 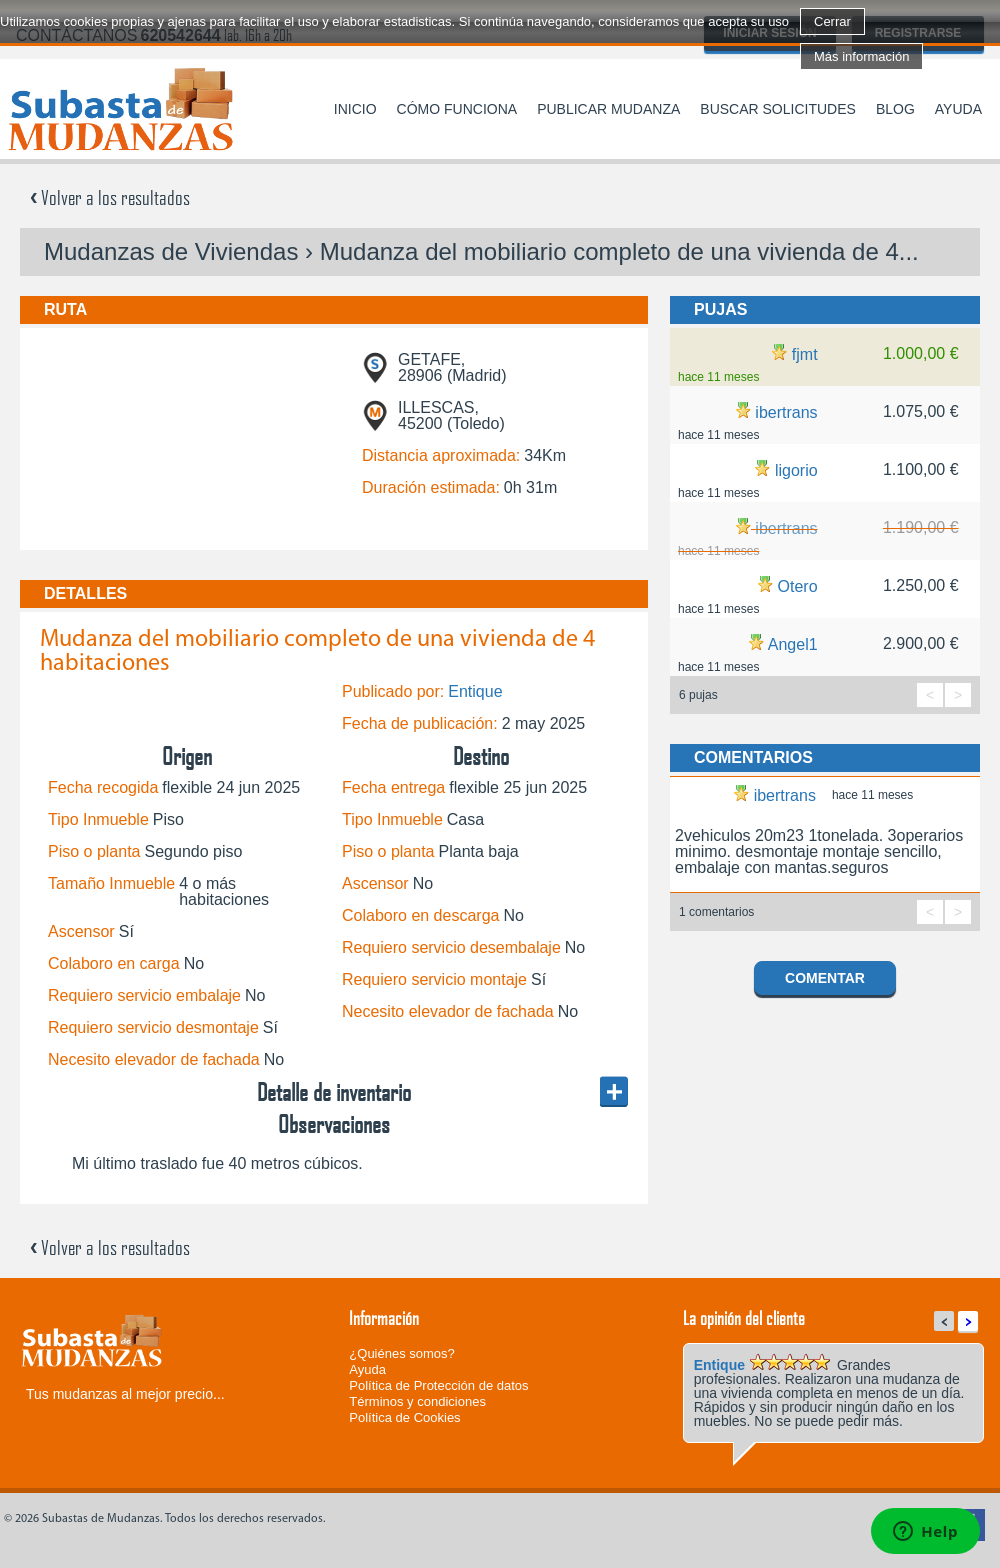 I want to click on Detalle de inventario, so click(x=334, y=1092).